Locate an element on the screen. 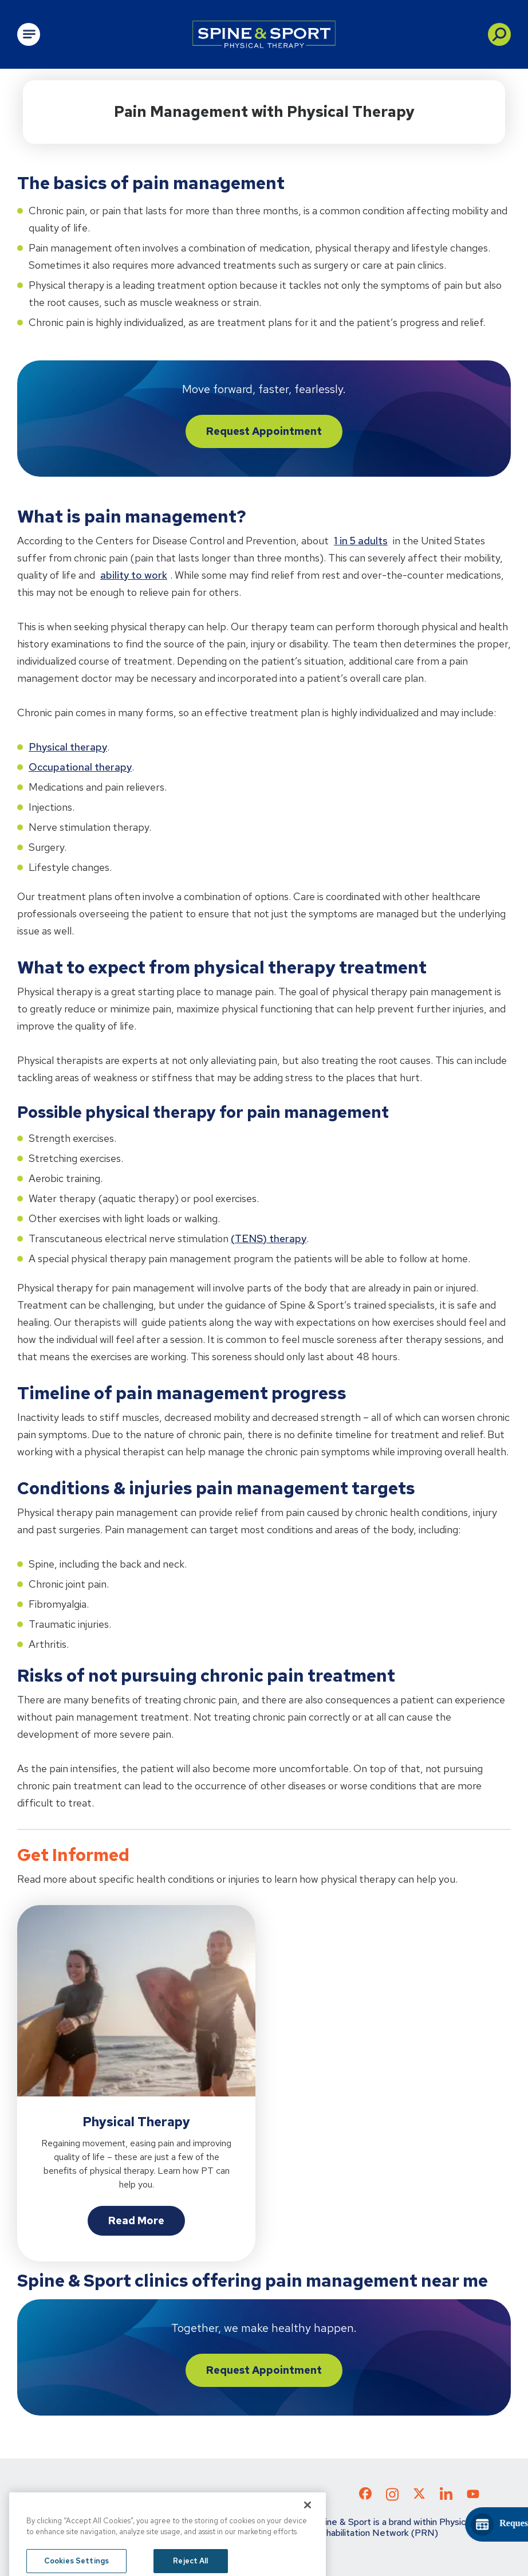 The width and height of the screenshot is (528, 2576). 1 in 5 adults is located at coordinates (361, 540).